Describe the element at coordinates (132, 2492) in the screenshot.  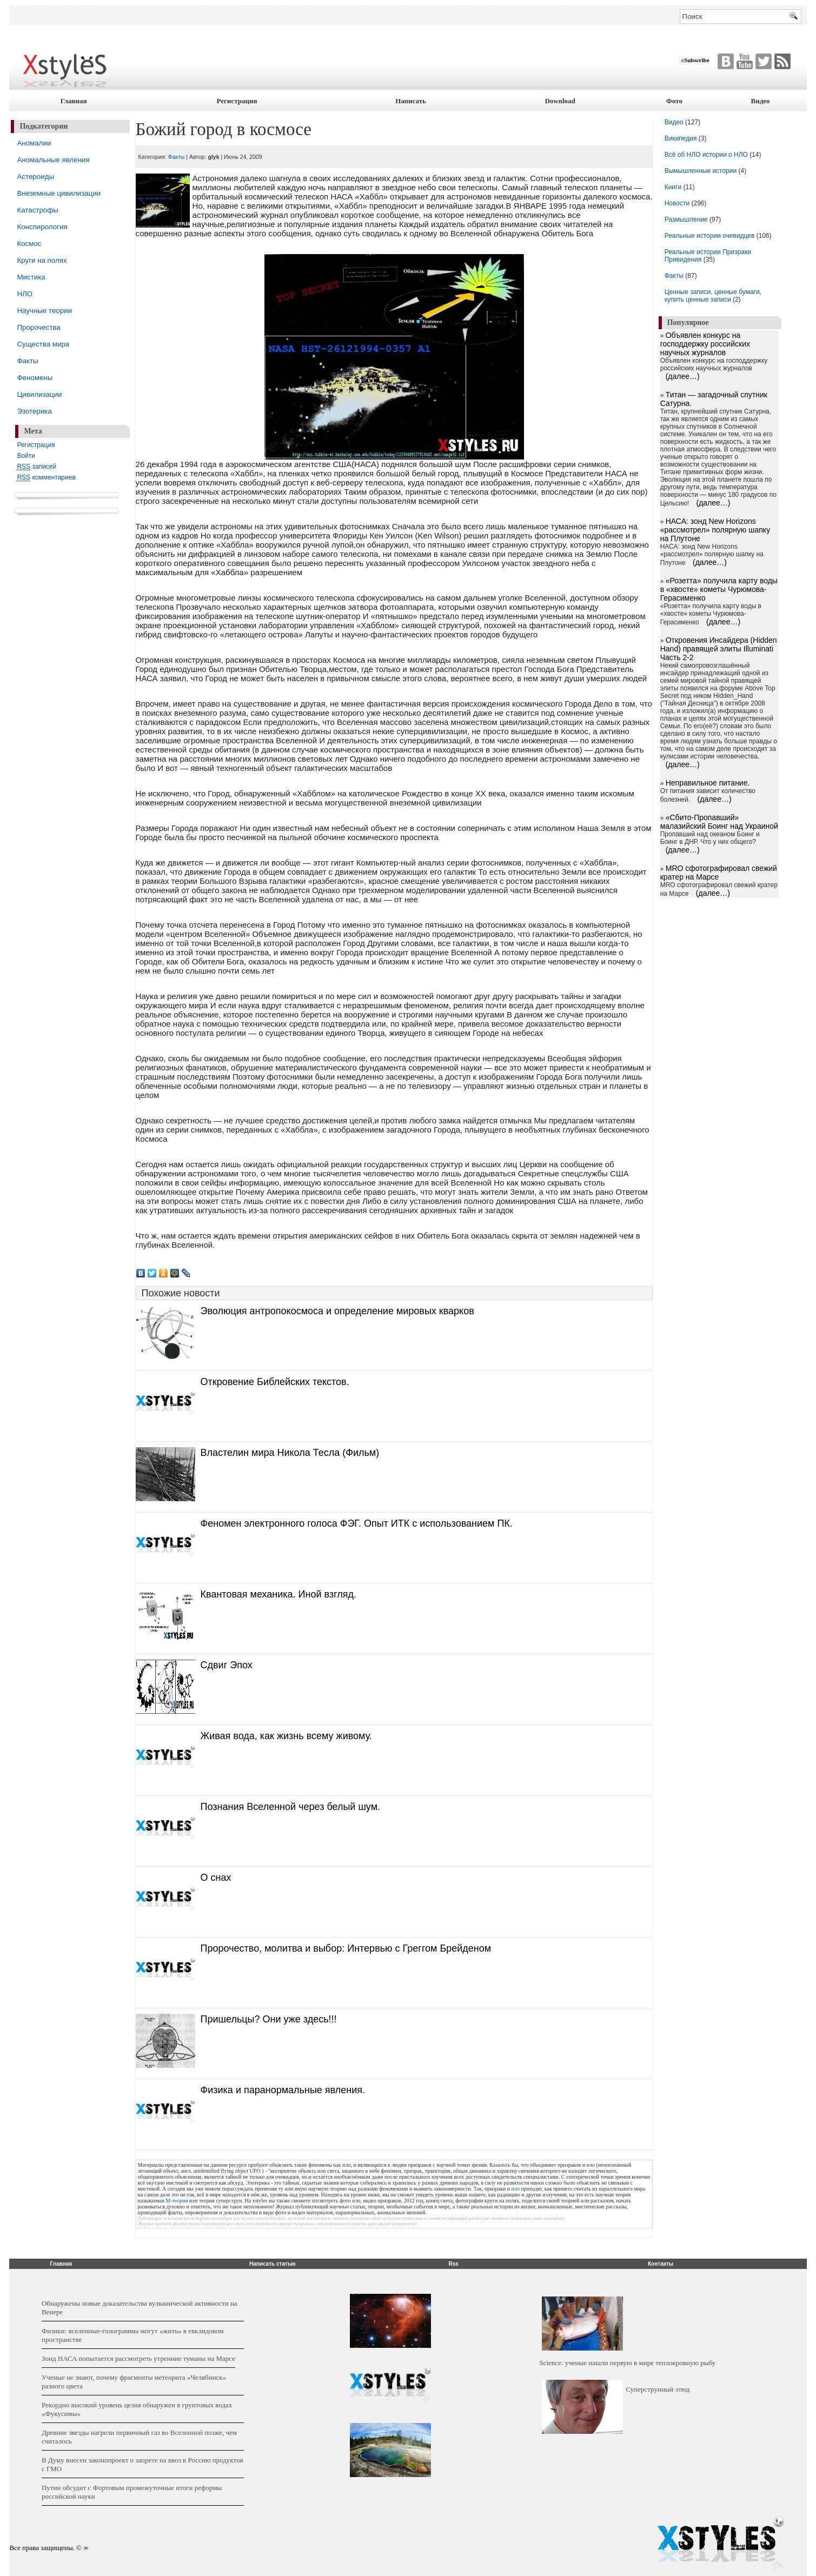
I see `Путин обсудит с Фортовым промежуточные итоги реформы российской науки` at that location.